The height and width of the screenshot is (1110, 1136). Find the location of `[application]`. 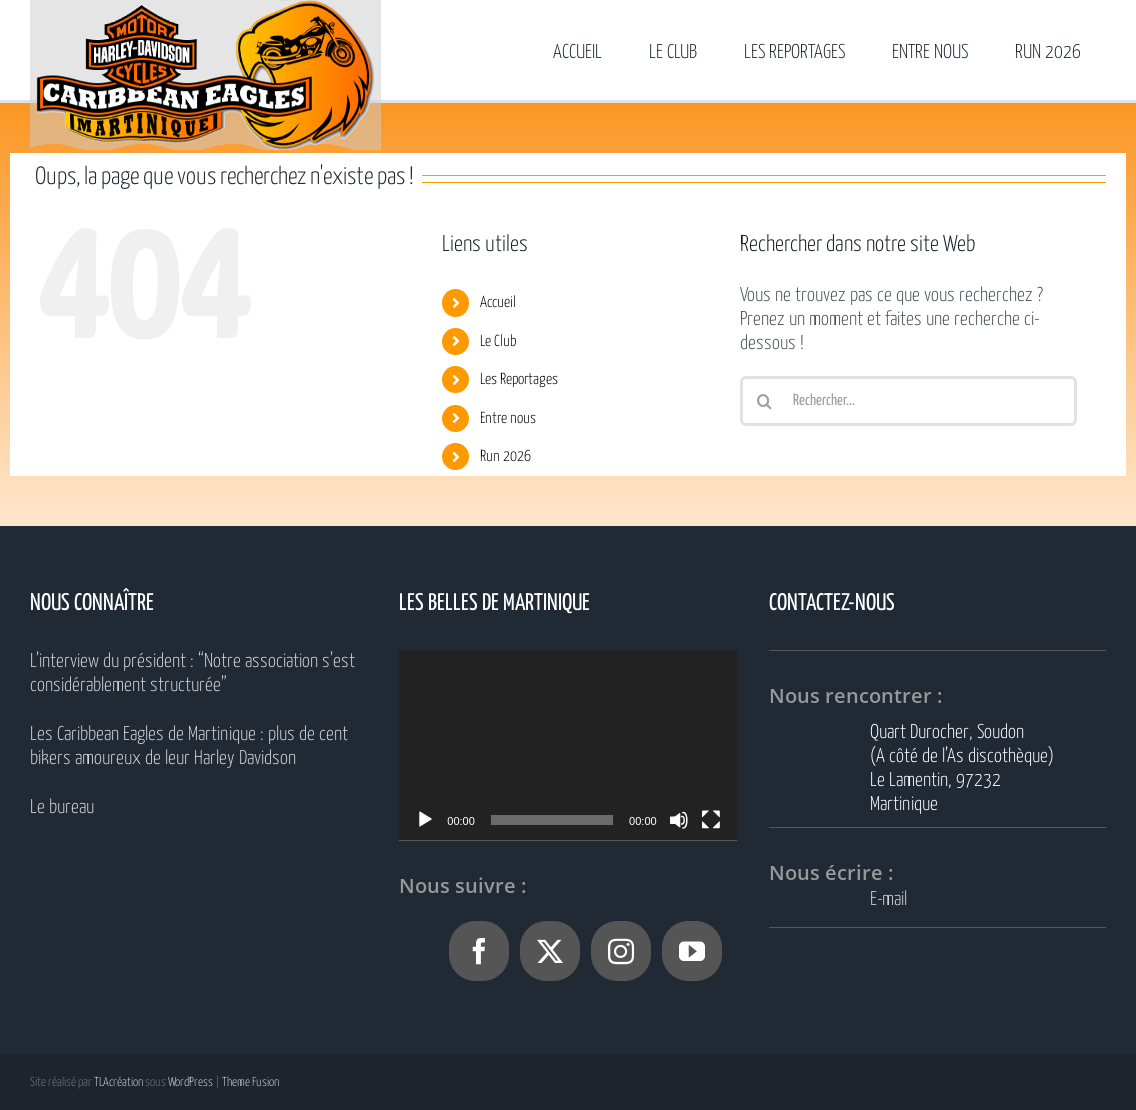

[application] is located at coordinates (567, 745).